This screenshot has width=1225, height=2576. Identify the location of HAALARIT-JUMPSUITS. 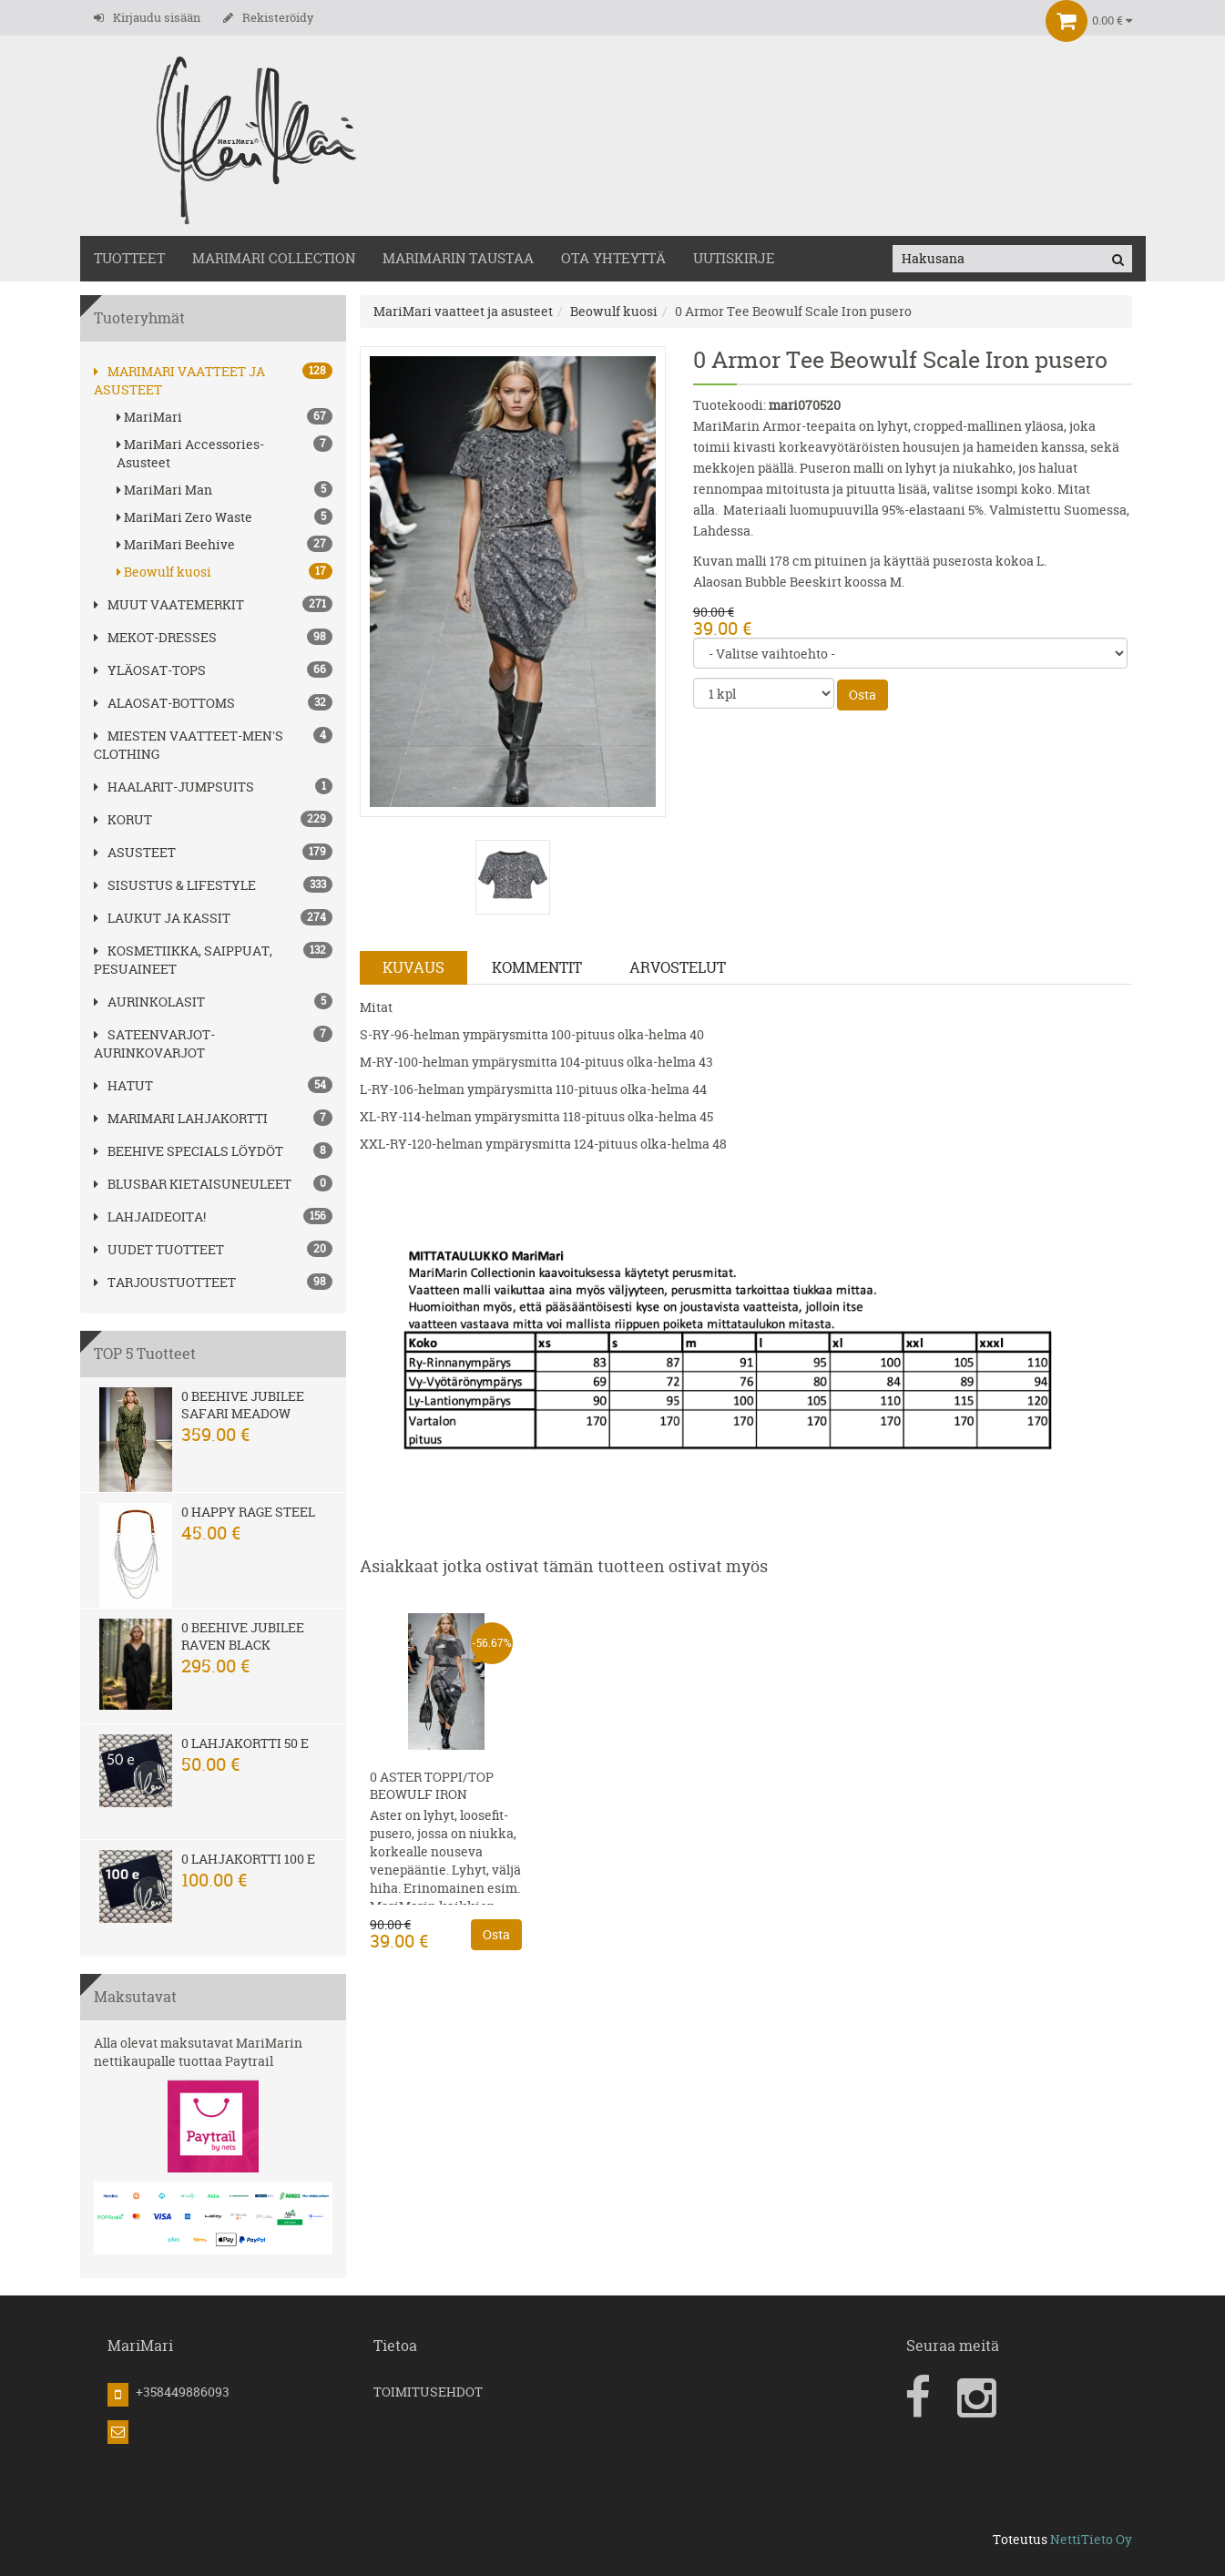
(174, 786).